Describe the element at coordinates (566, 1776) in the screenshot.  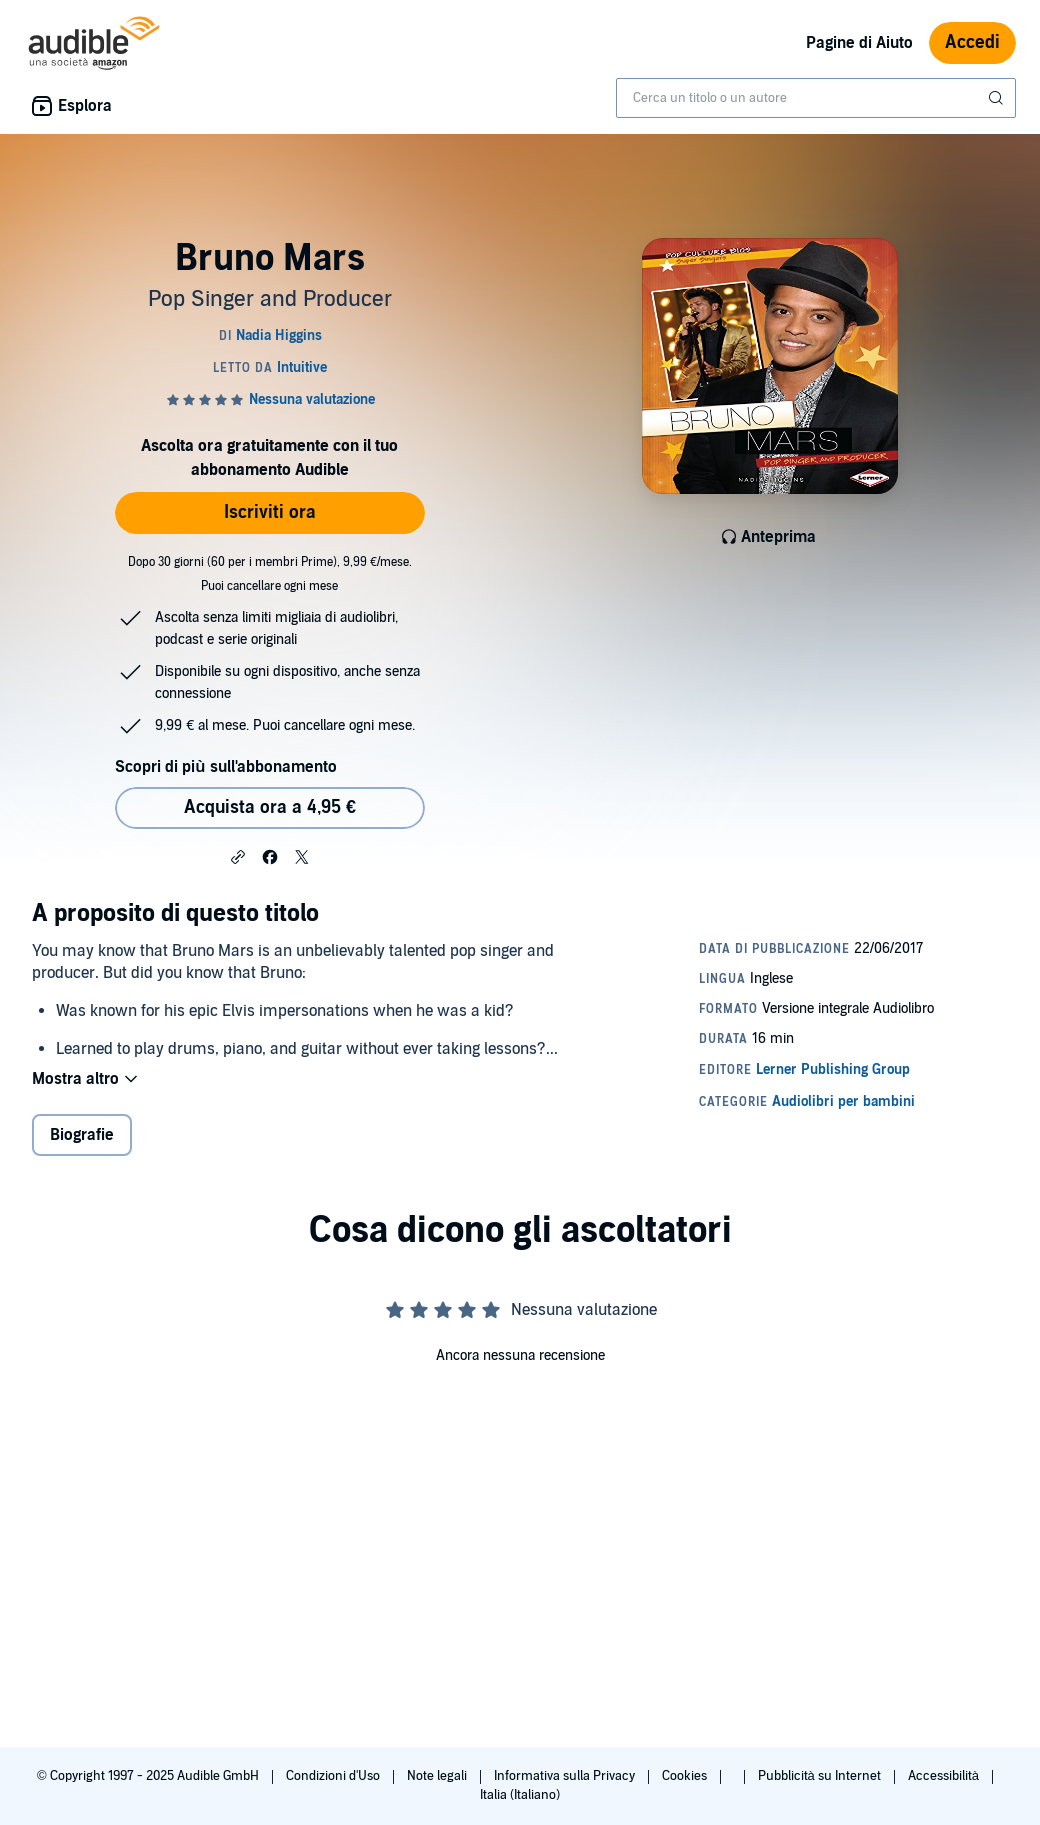
I see `Informativa sulla Privacy` at that location.